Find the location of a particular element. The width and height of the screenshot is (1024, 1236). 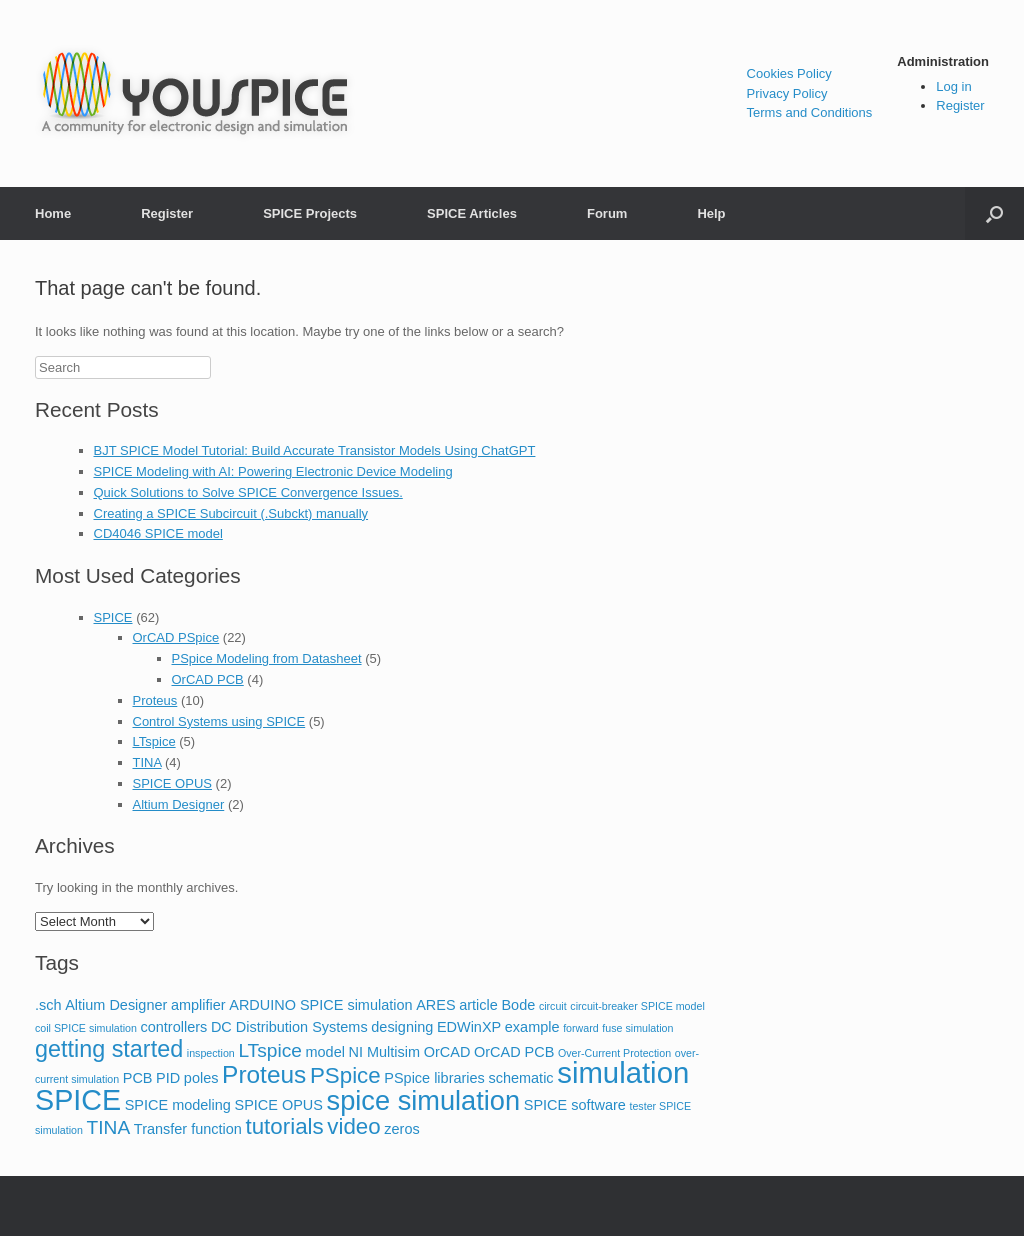

PSpice libraries [PSpice libraries (2 items)] is located at coordinates (434, 1078).